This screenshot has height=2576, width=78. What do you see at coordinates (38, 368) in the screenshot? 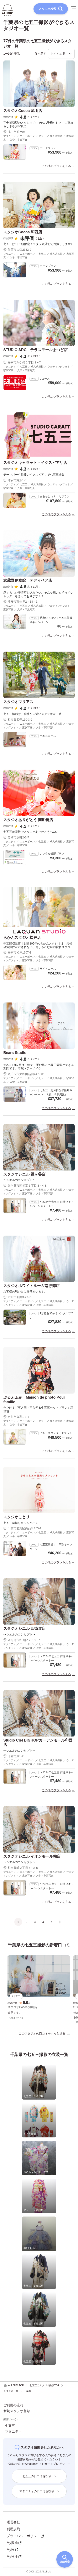
I see `マタニティ ／ 七五三 ／ 成人式振袖 ／ ウェディングフォト ／ 家族写真 ／ 入学・卒業写真` at bounding box center [38, 368].